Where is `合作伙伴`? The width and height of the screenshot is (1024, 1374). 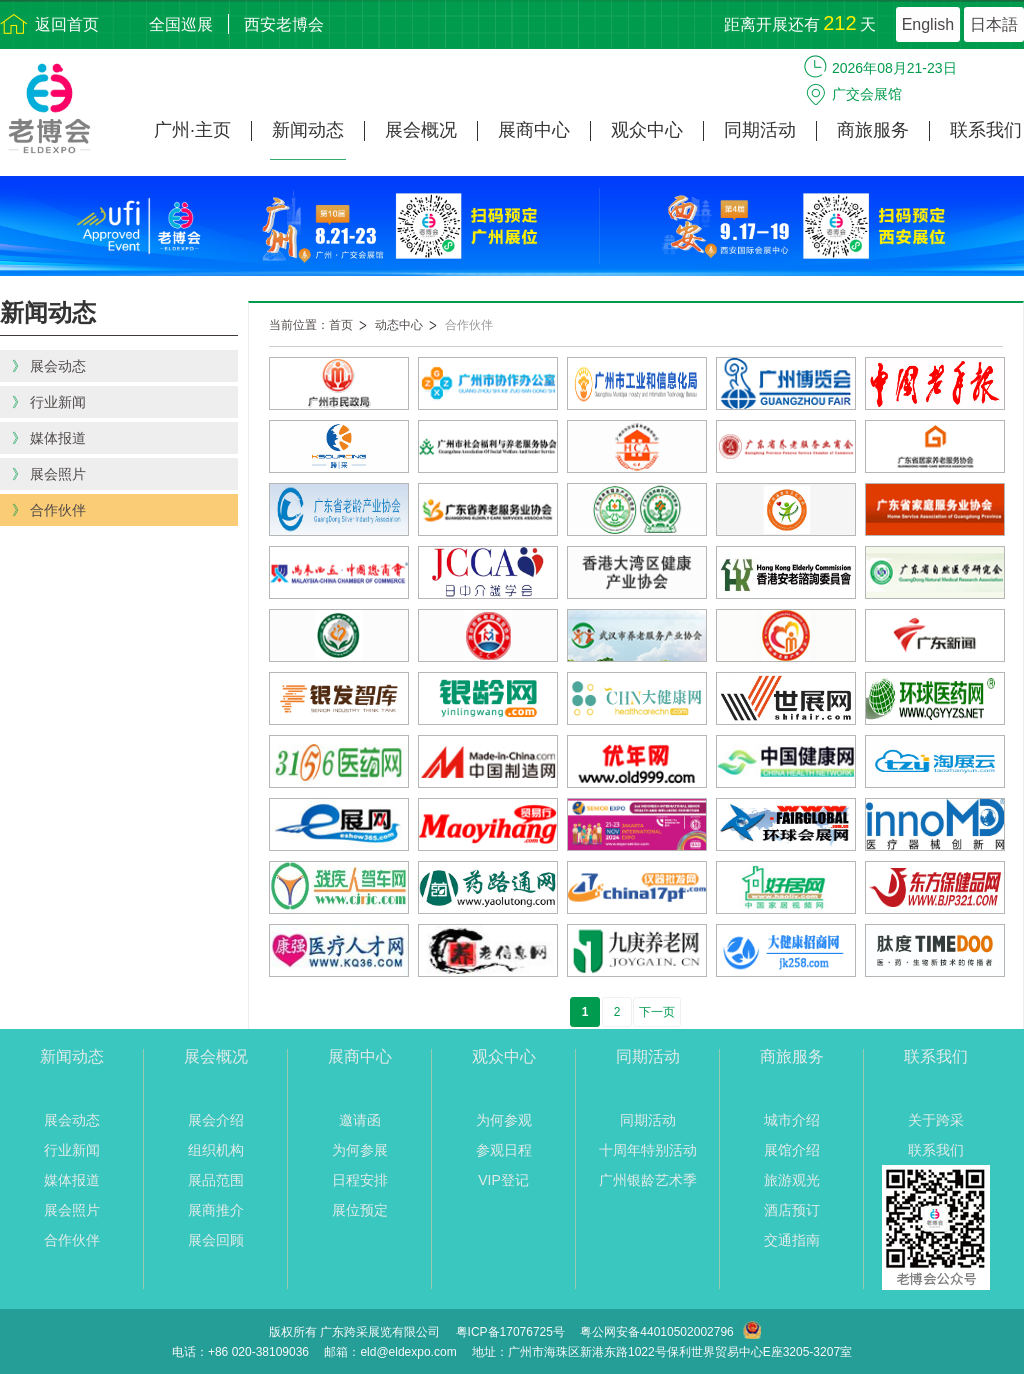 合作伙伴 is located at coordinates (469, 325).